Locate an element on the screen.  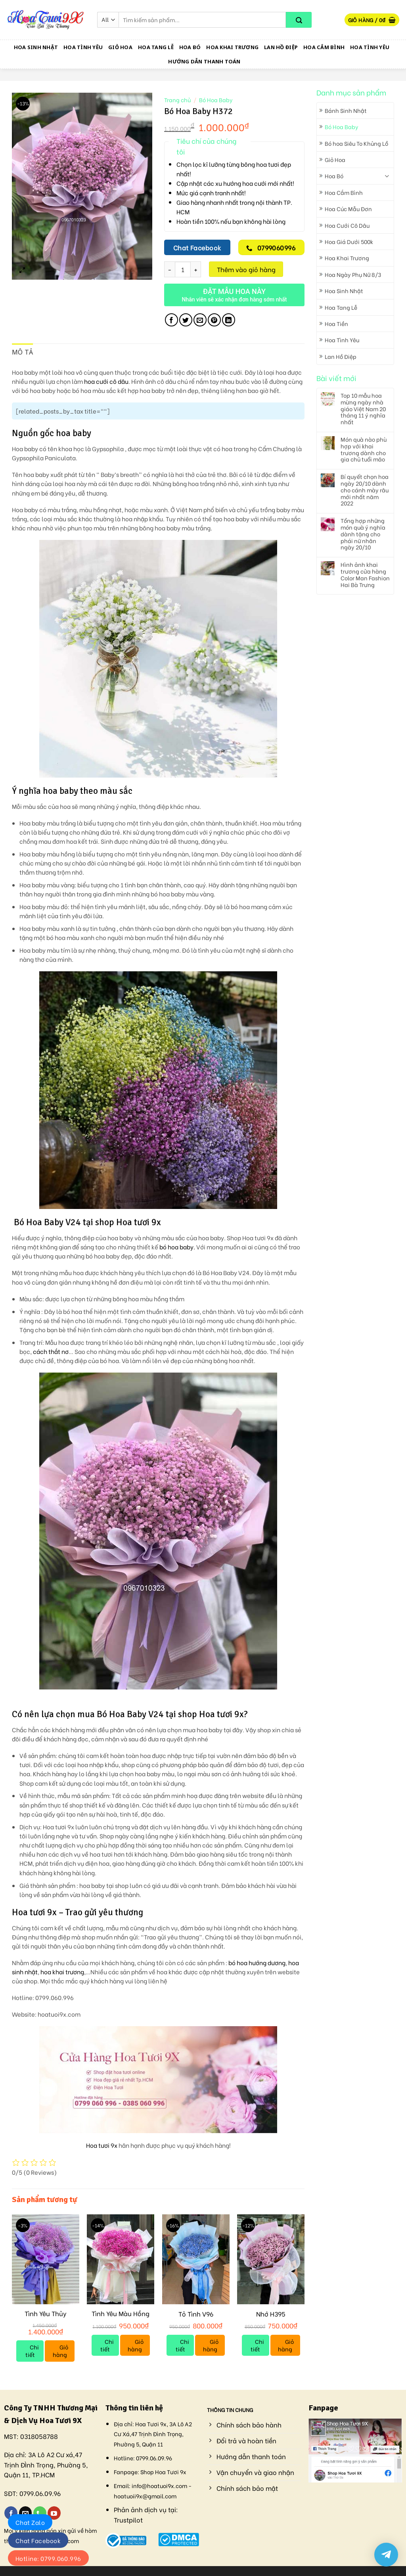
[Nhớ H395] is located at coordinates (270, 2259).